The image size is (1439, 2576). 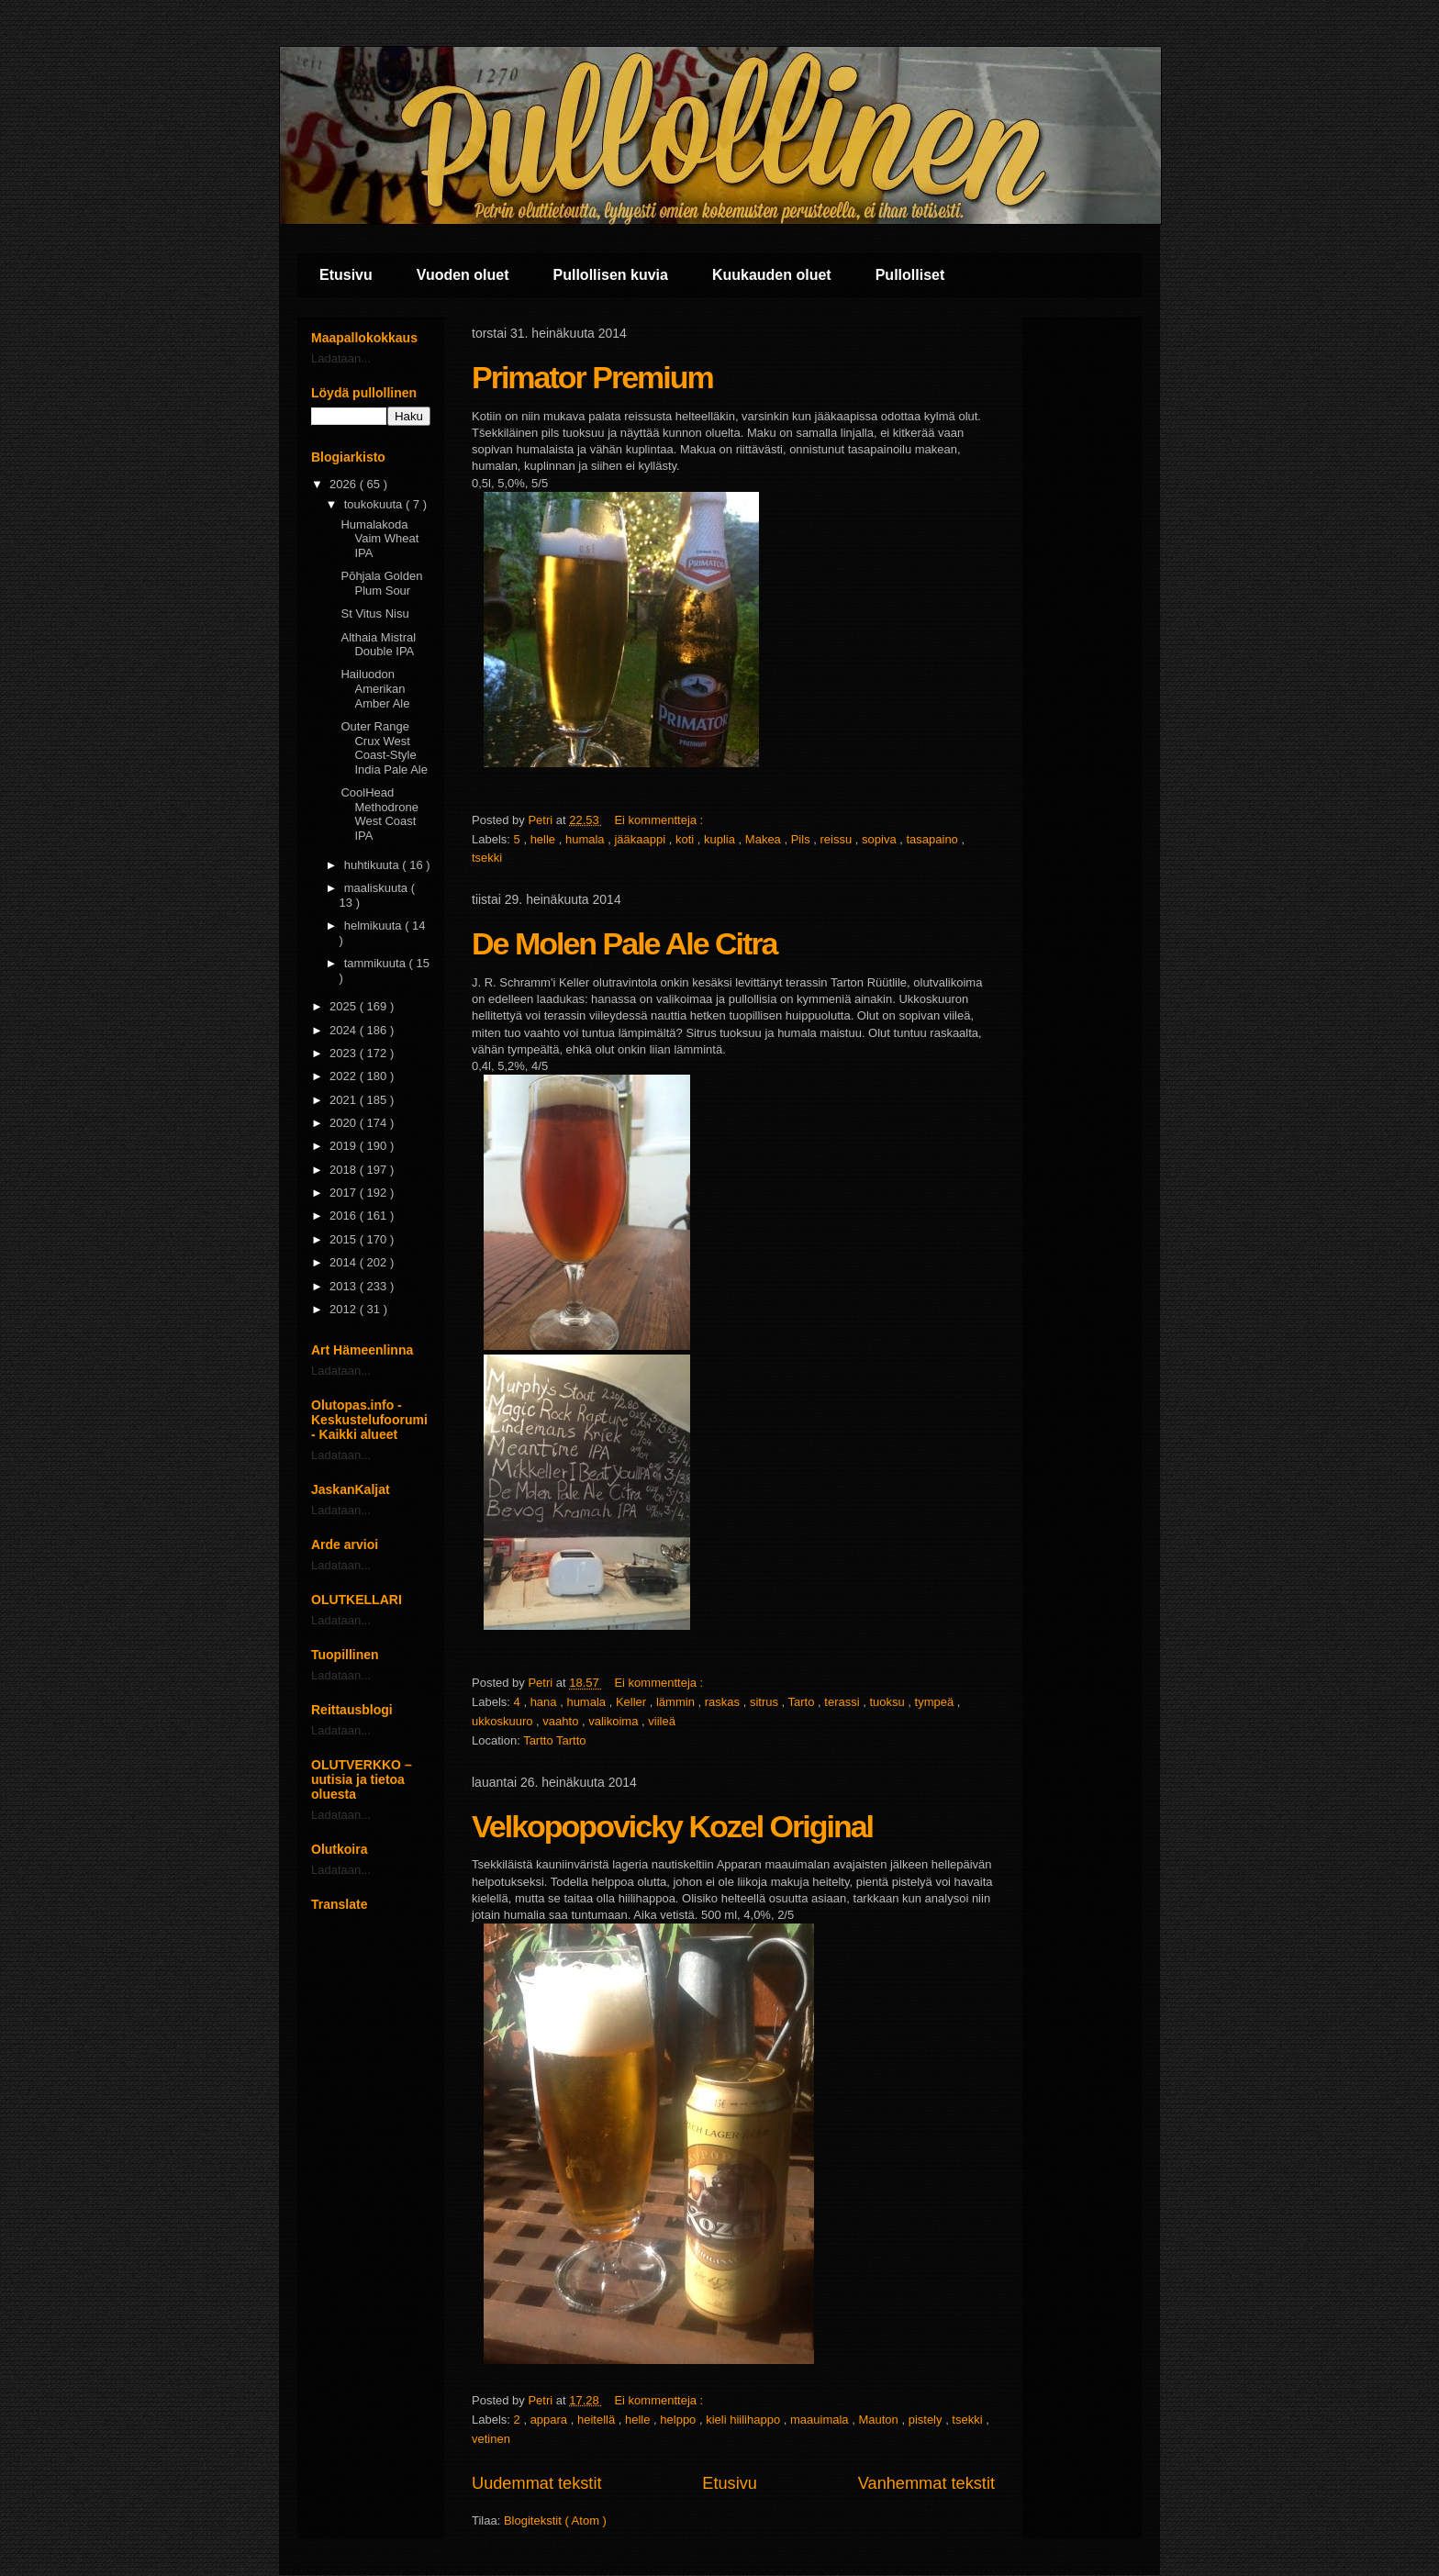 I want to click on Hailuodon Amerikan Amber Ale, so click(x=374, y=688).